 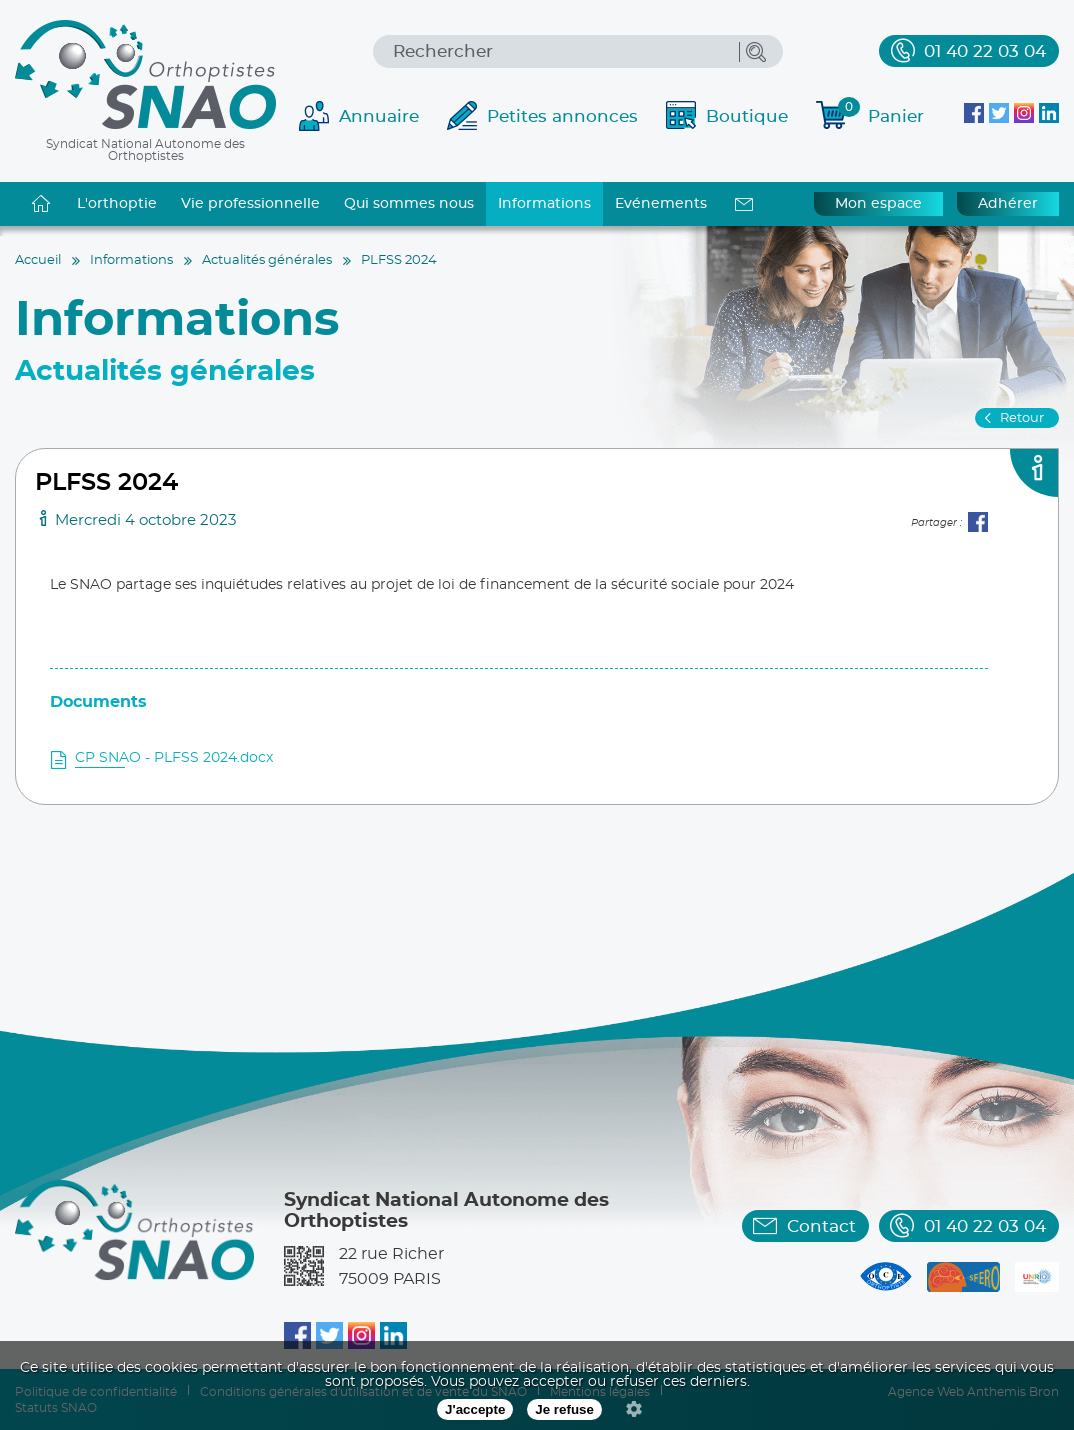 I want to click on Qui sommes nous, so click(x=409, y=204).